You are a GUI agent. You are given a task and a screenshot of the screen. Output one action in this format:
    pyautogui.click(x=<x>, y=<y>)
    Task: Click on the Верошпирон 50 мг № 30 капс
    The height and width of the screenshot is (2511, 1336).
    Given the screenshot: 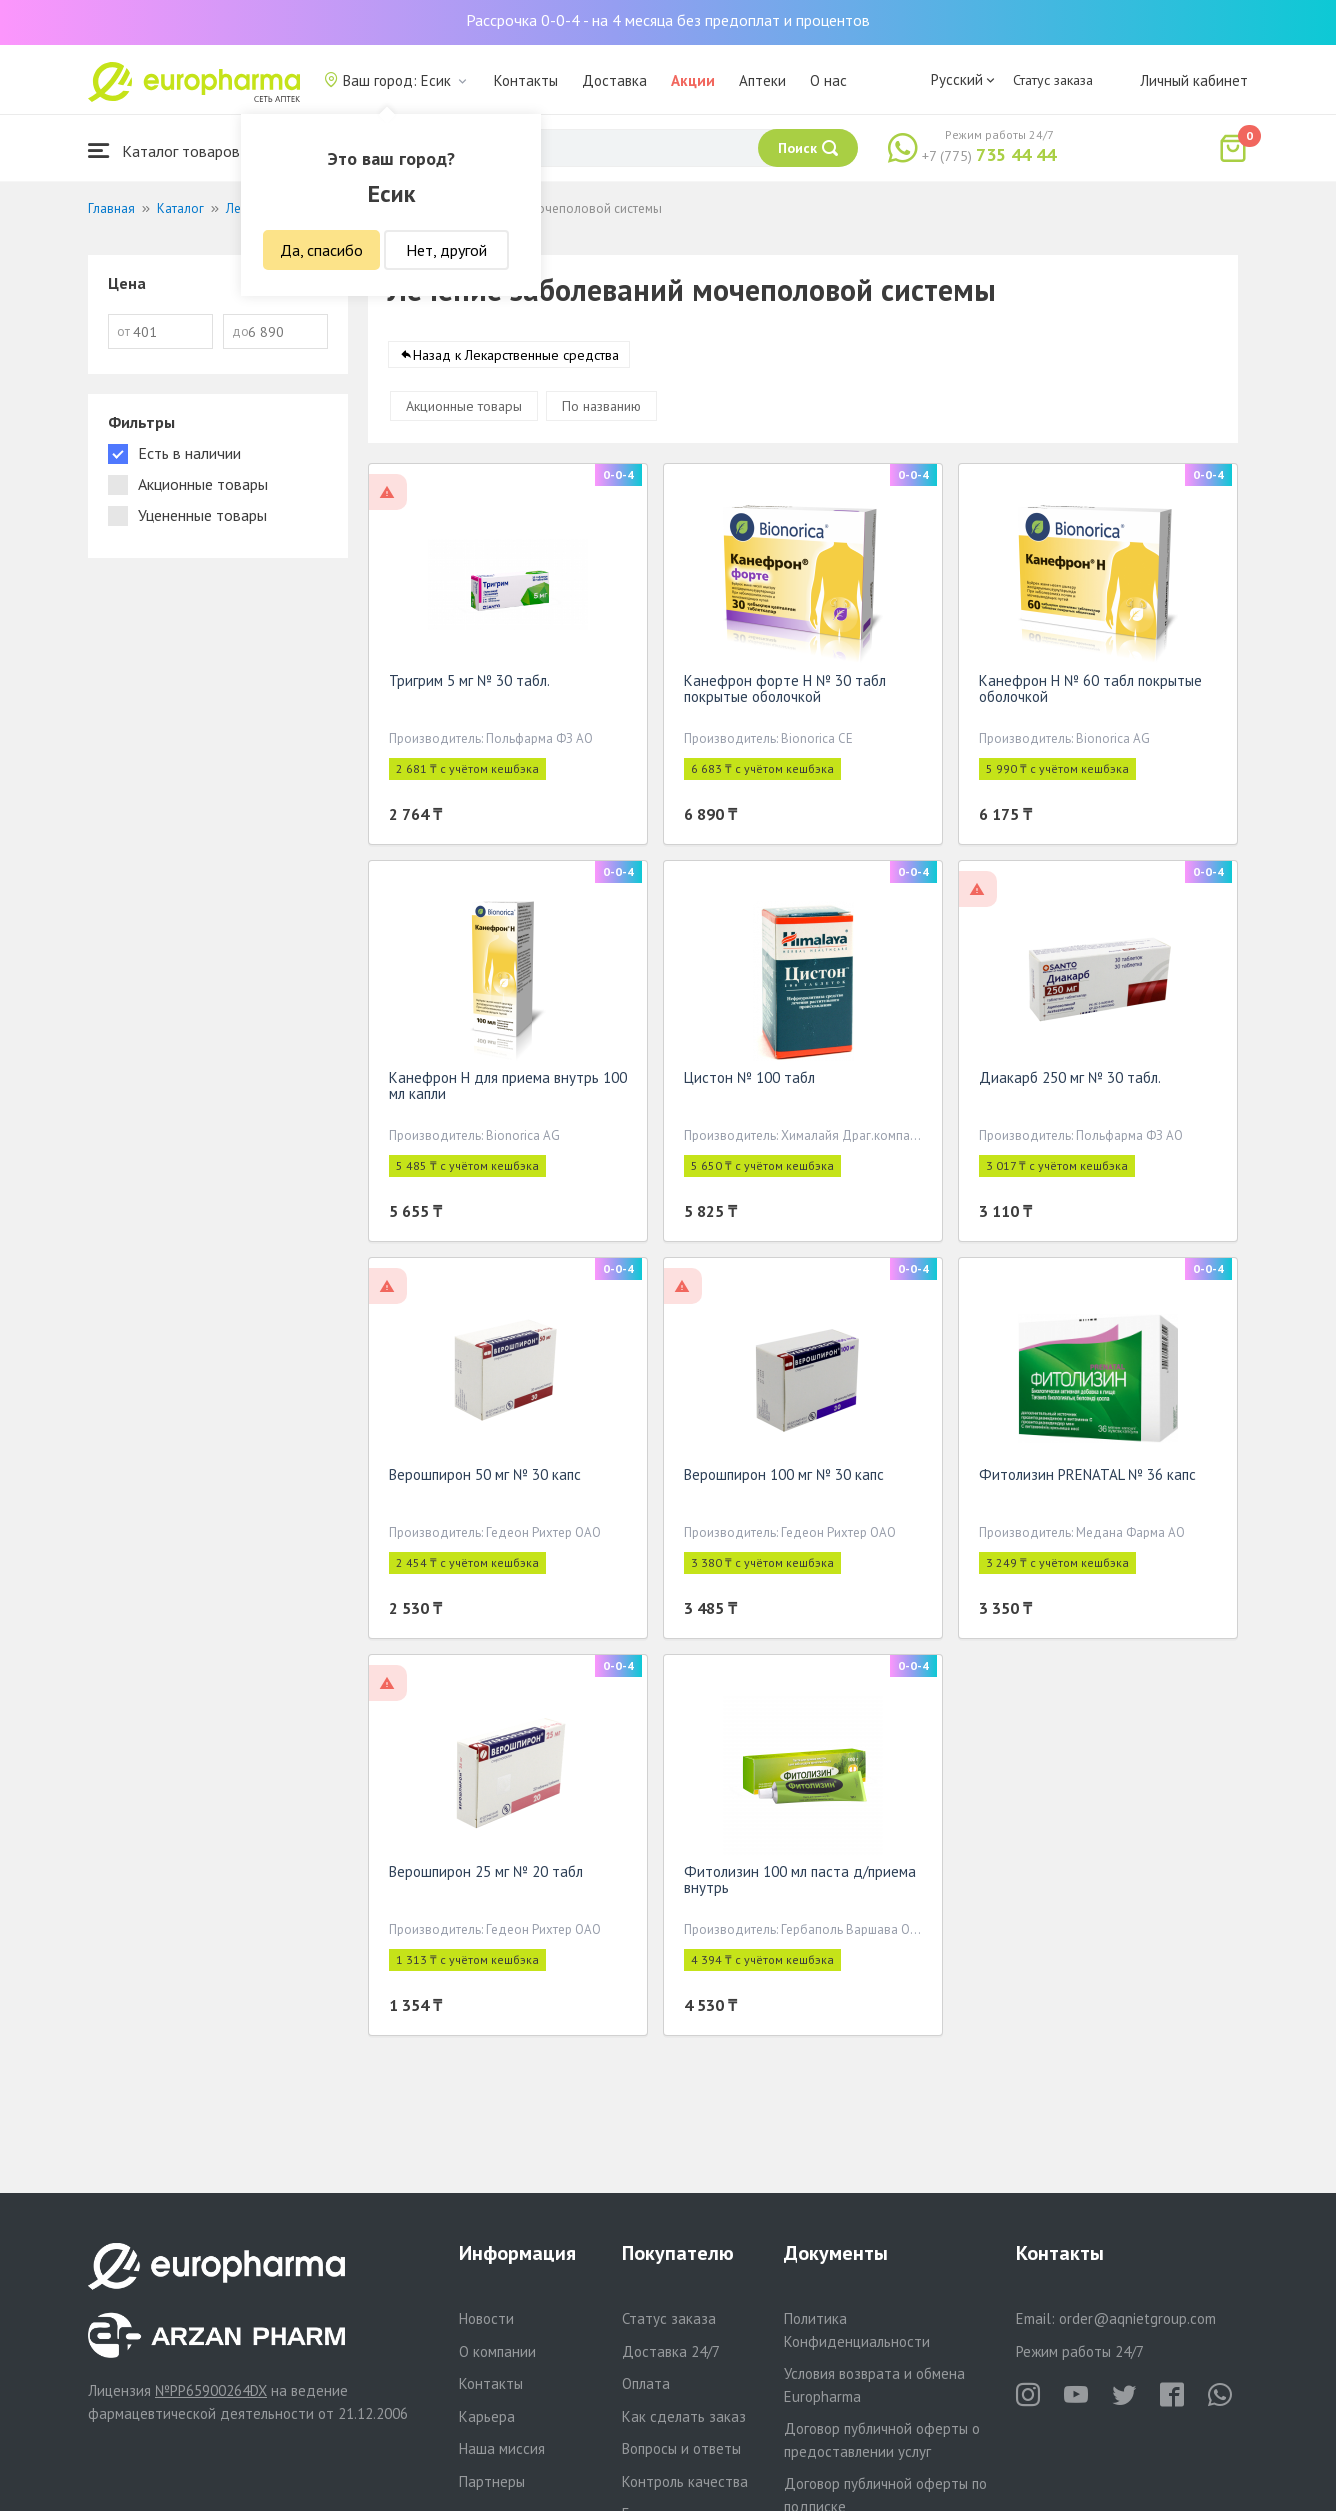 What is the action you would take?
    pyautogui.click(x=485, y=1478)
    